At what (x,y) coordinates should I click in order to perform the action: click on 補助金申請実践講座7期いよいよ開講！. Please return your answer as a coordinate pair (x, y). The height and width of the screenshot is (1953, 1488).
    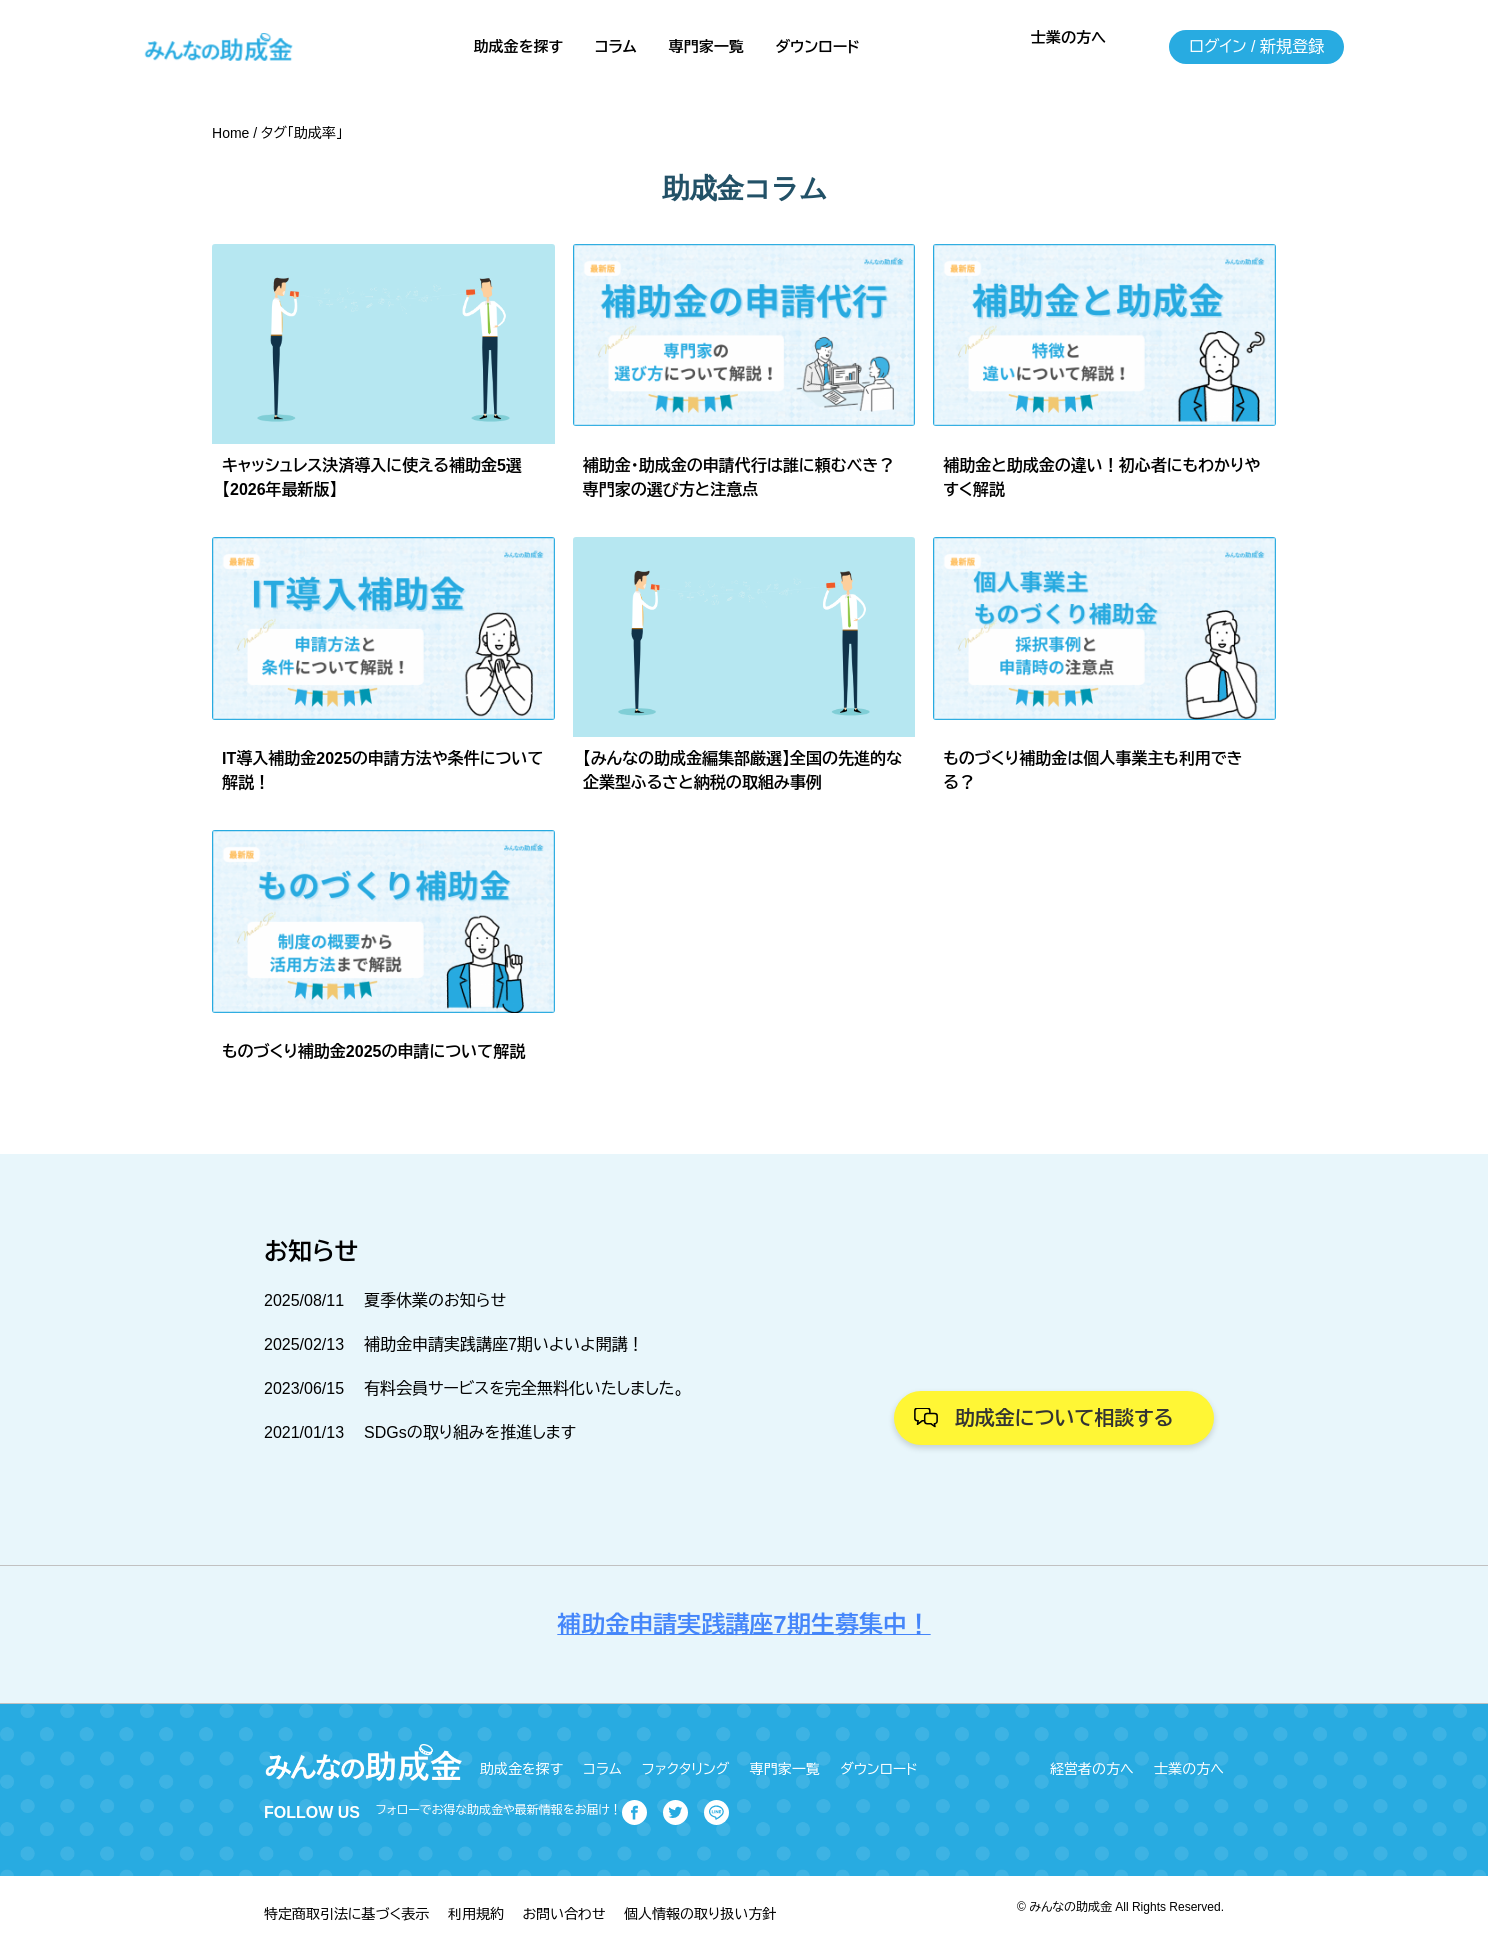
    Looking at the image, I should click on (504, 1344).